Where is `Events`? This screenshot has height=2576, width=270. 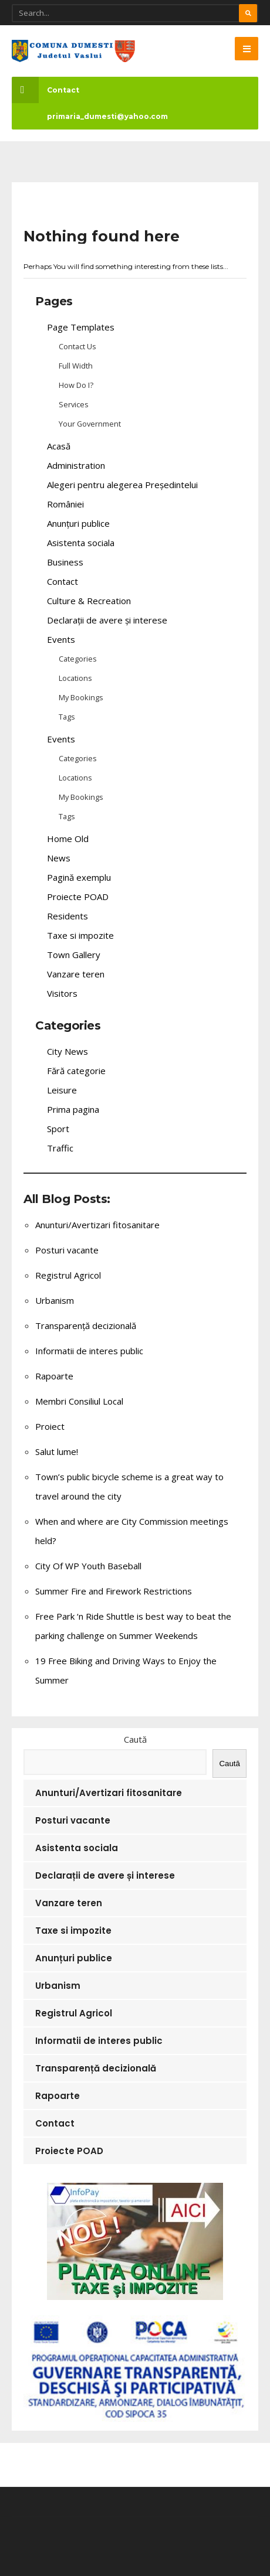 Events is located at coordinates (61, 639).